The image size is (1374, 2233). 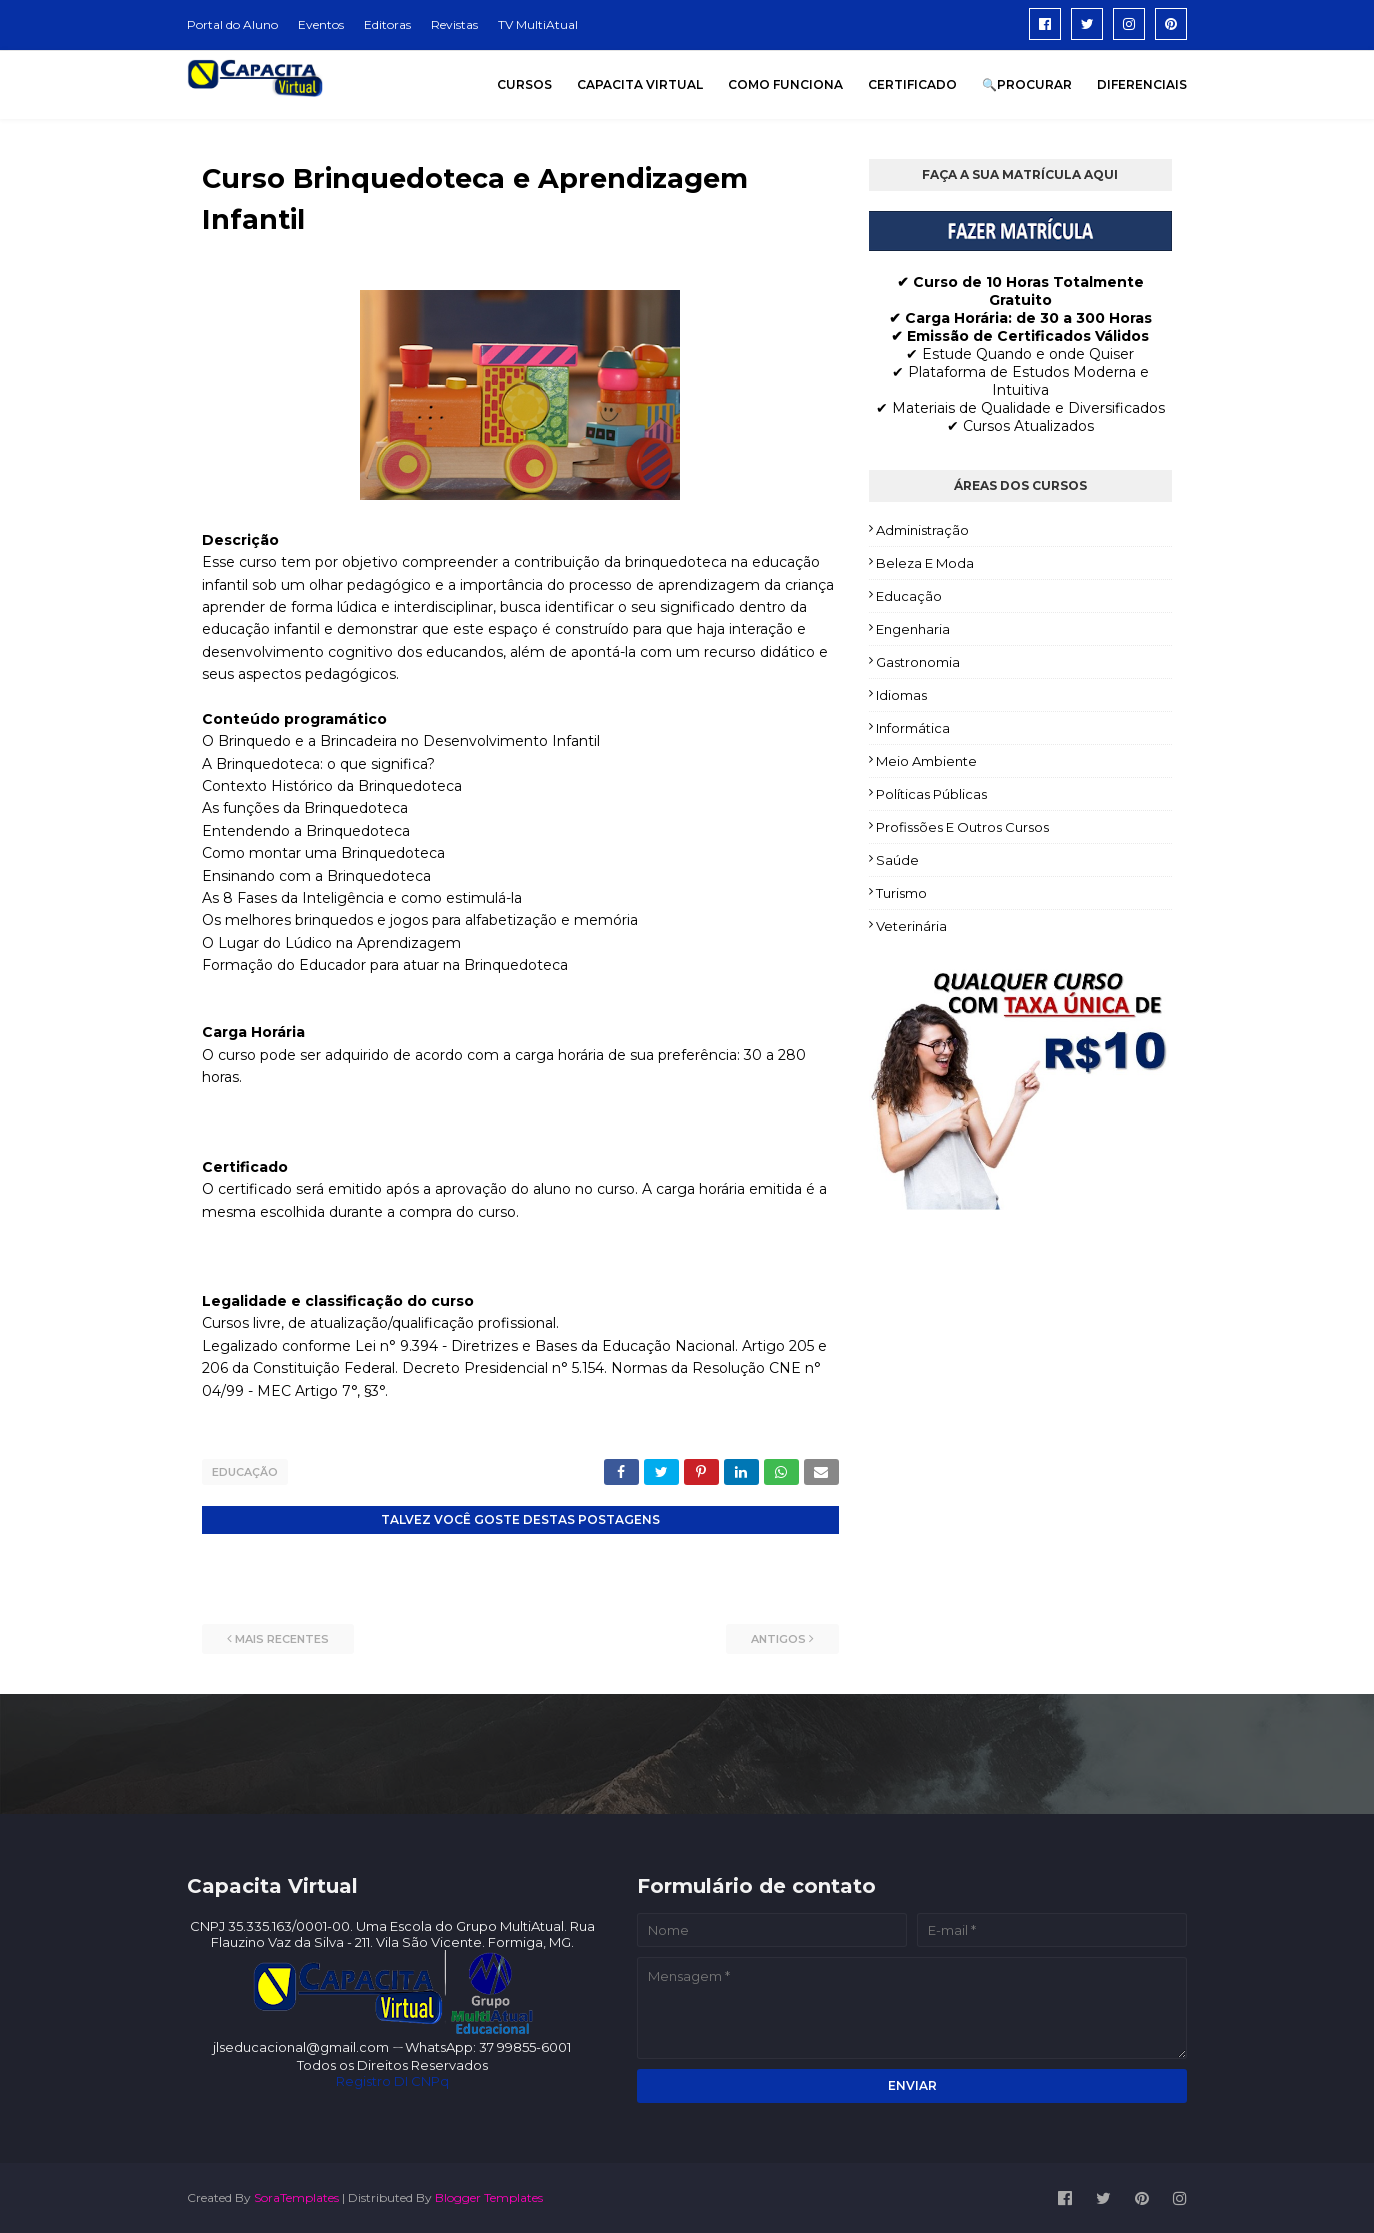 What do you see at coordinates (245, 1472) in the screenshot?
I see `Educação` at bounding box center [245, 1472].